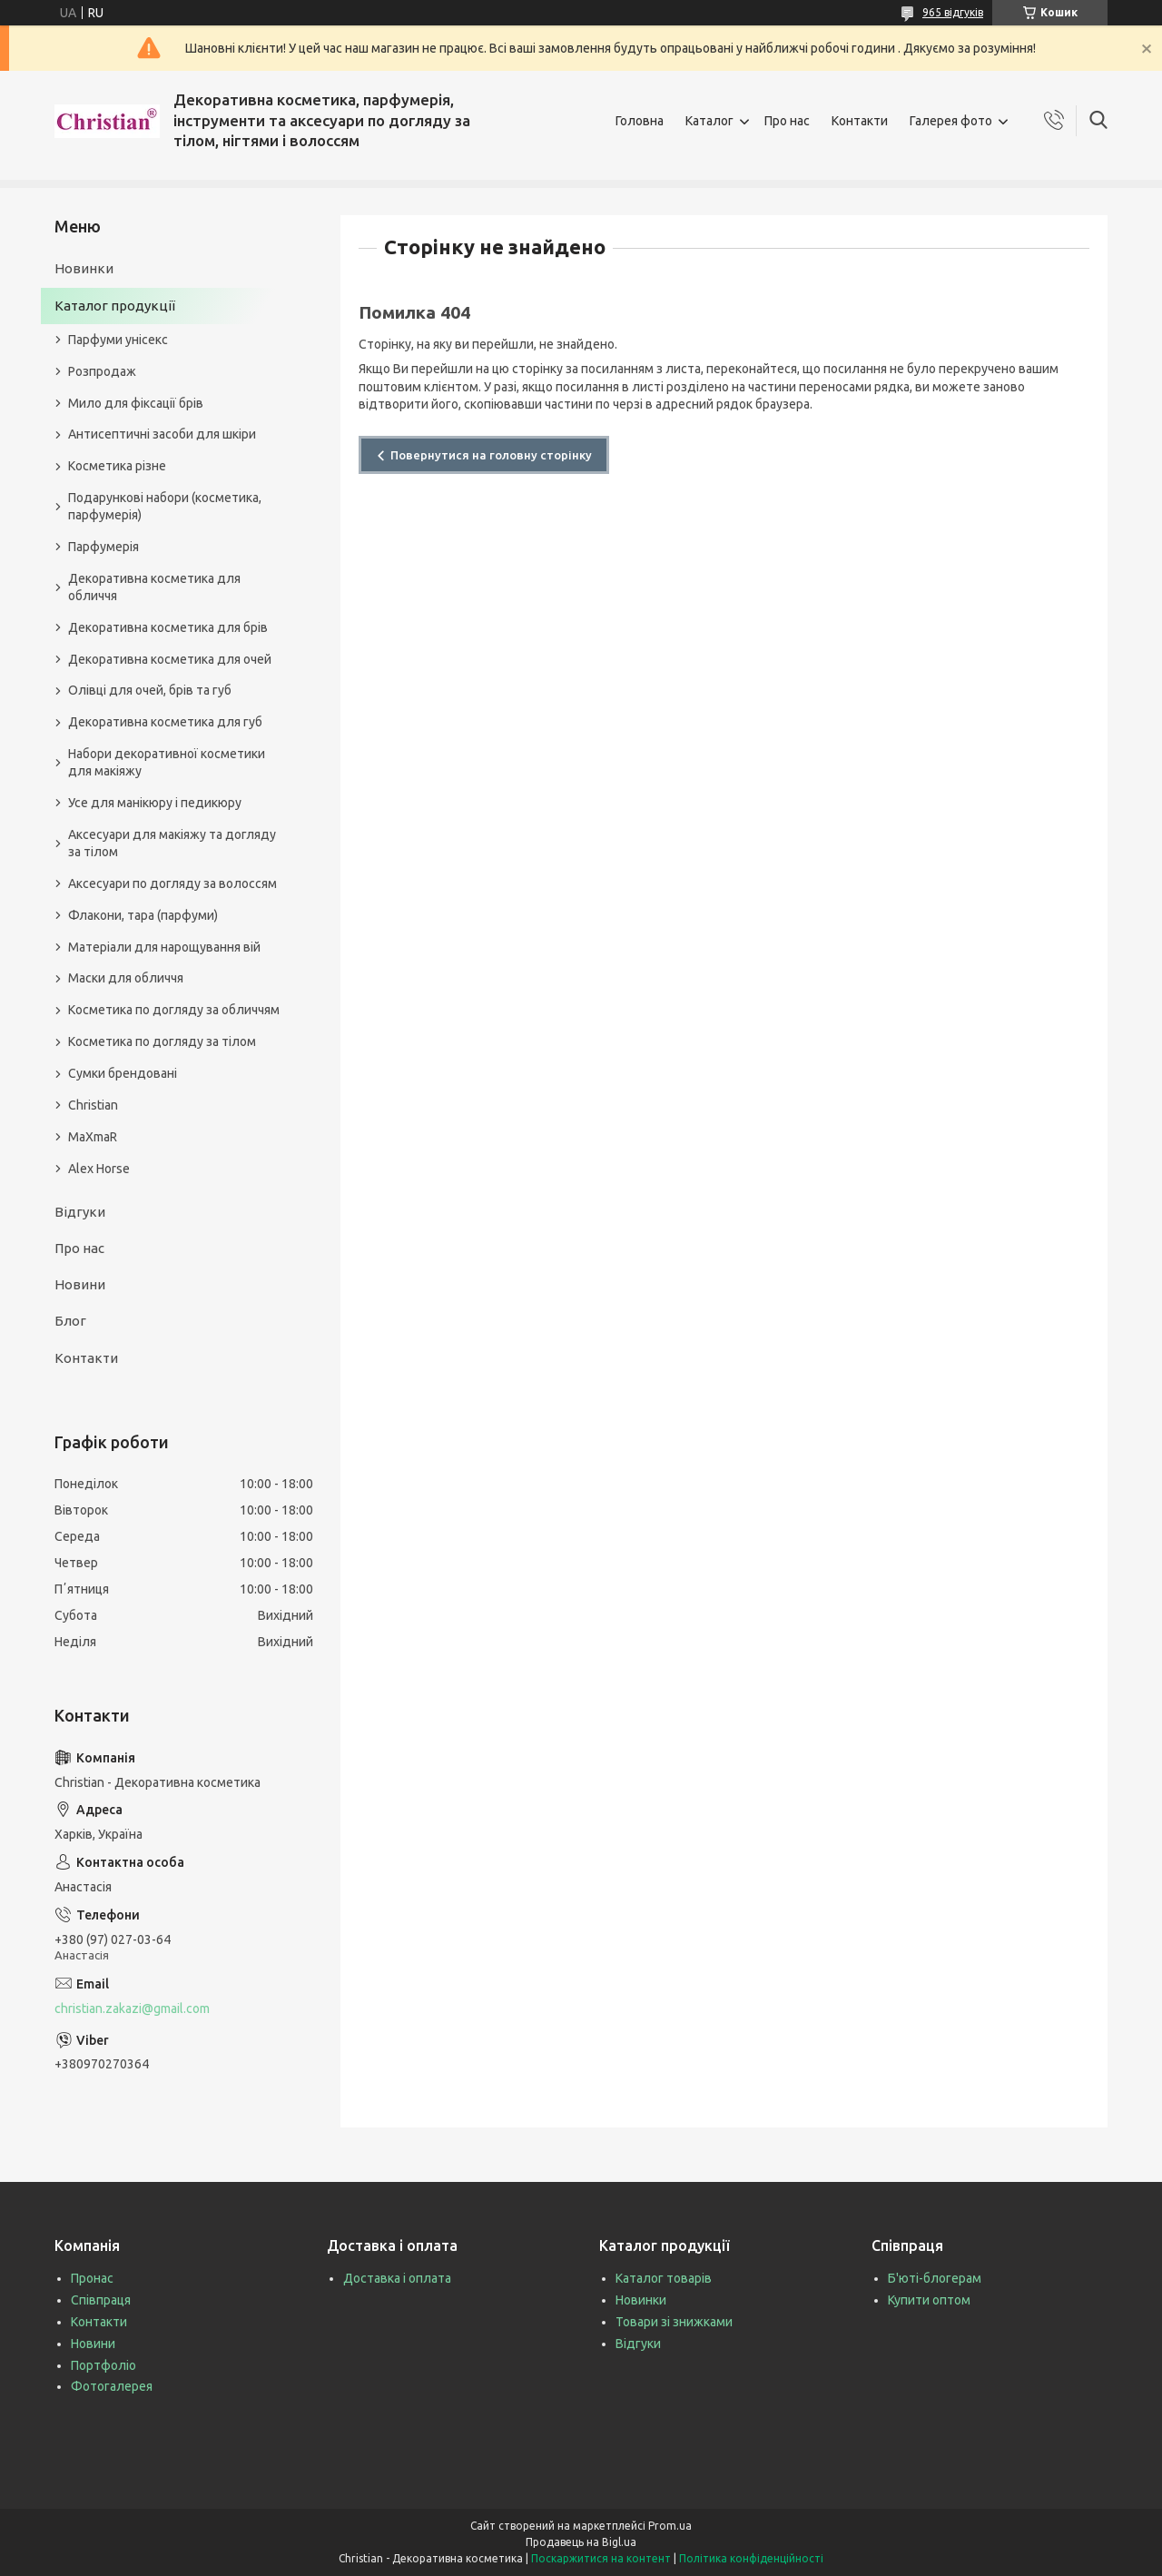 This screenshot has width=1162, height=2576. I want to click on Усе для манікюру і педикюру, so click(154, 802).